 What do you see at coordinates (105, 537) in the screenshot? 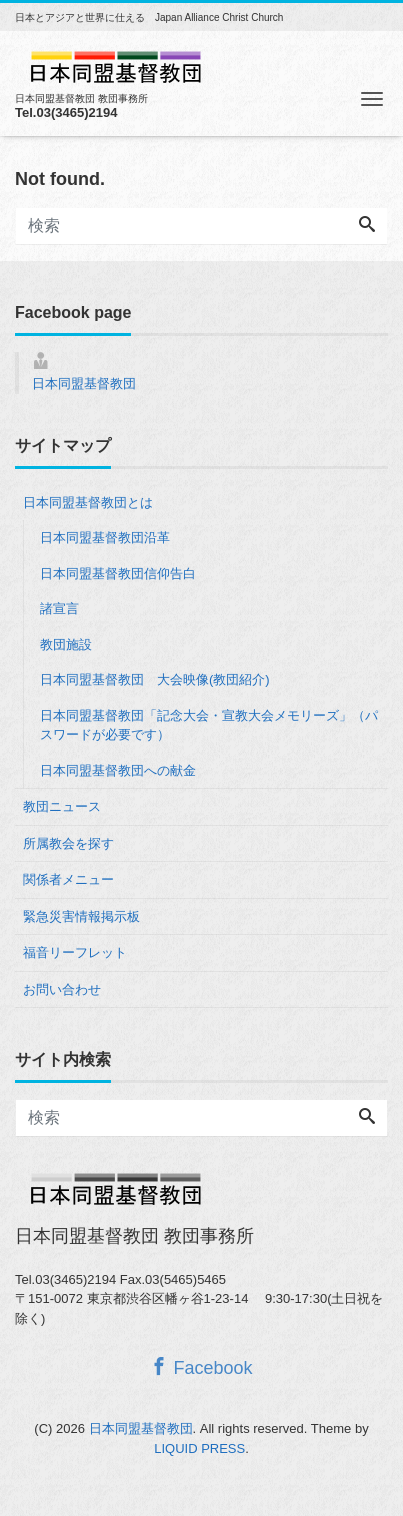
I see `日本同盟基督教団沿革` at bounding box center [105, 537].